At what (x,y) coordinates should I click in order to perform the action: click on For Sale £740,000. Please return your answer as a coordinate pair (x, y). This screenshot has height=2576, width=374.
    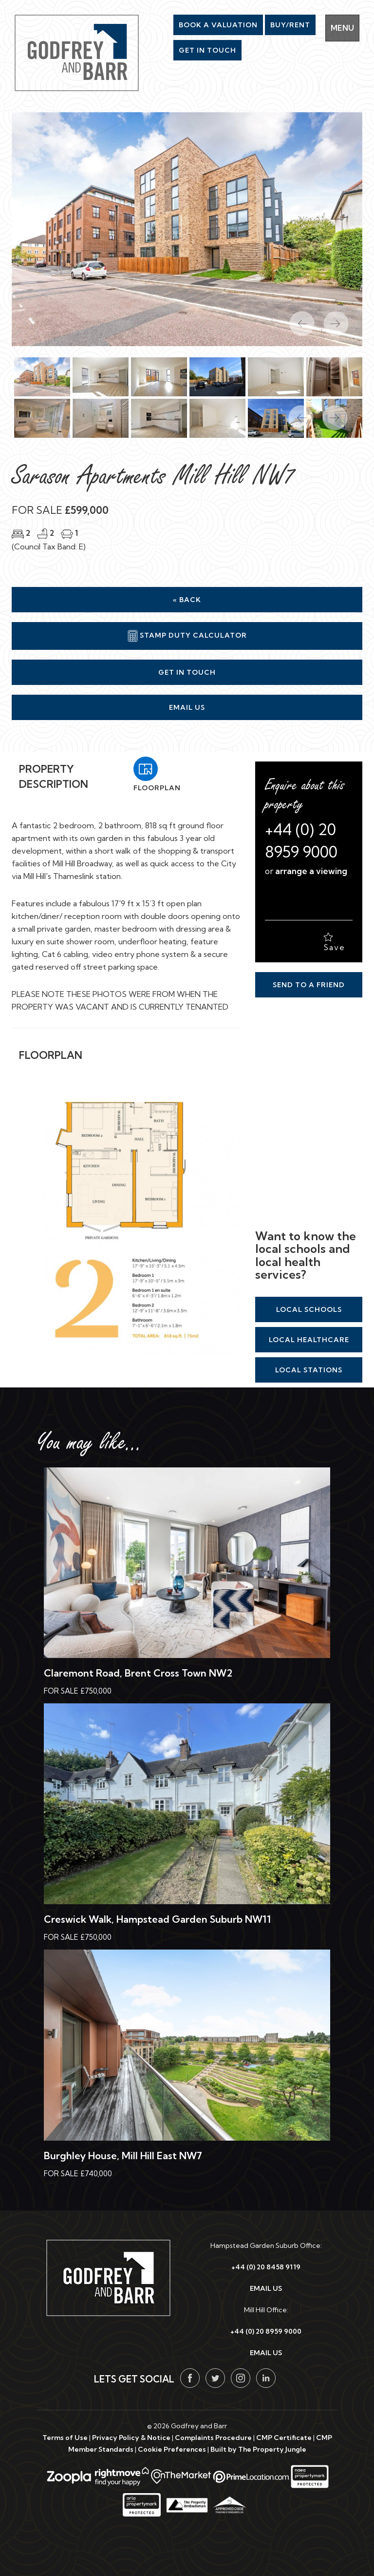
    Looking at the image, I should click on (78, 2173).